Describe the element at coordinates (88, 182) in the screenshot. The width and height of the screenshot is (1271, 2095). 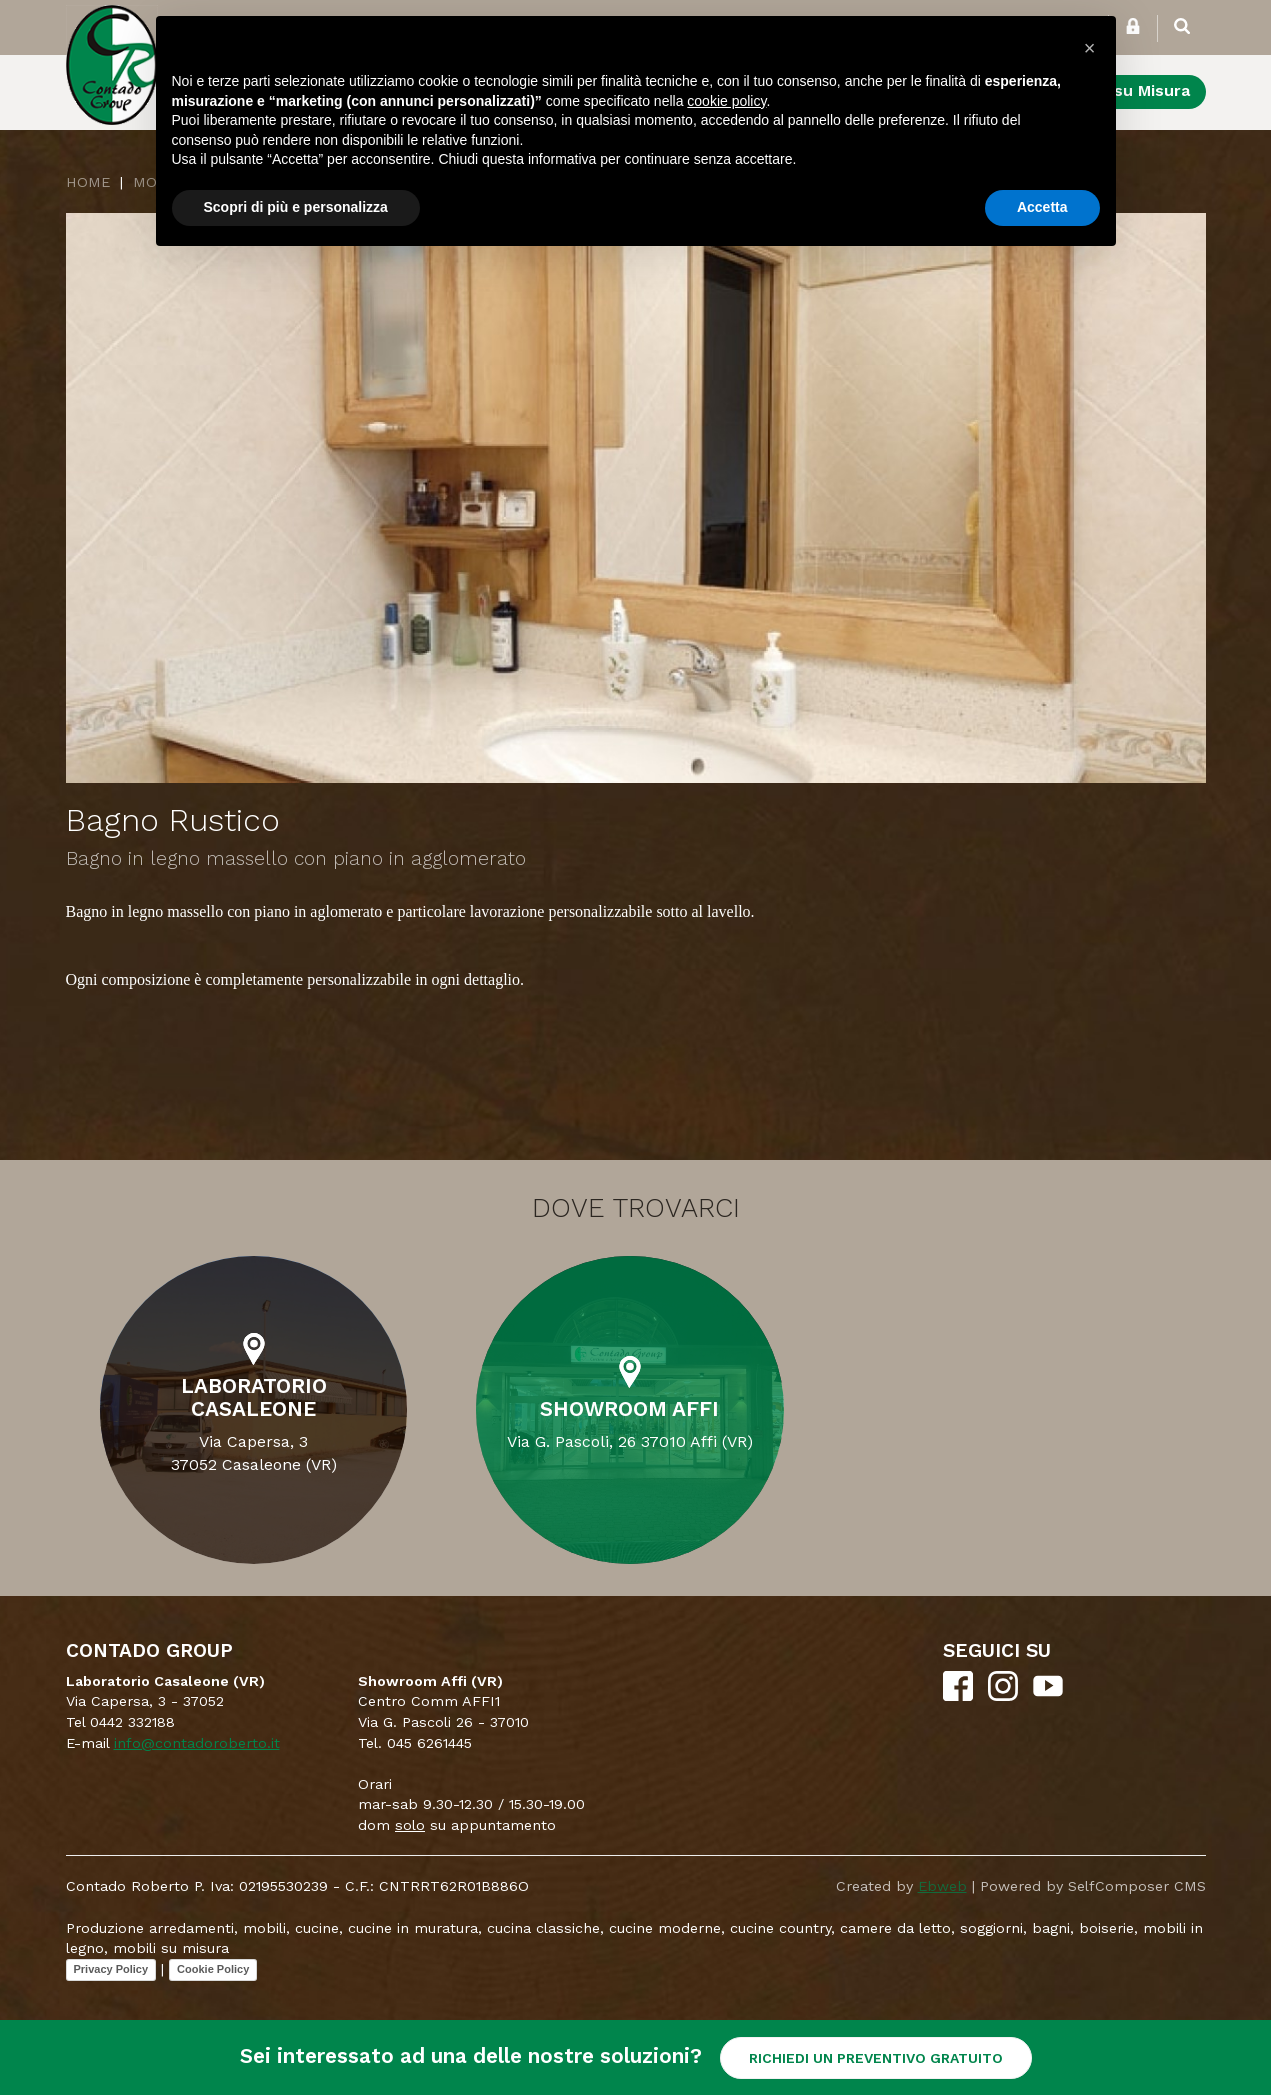
I see `Home` at that location.